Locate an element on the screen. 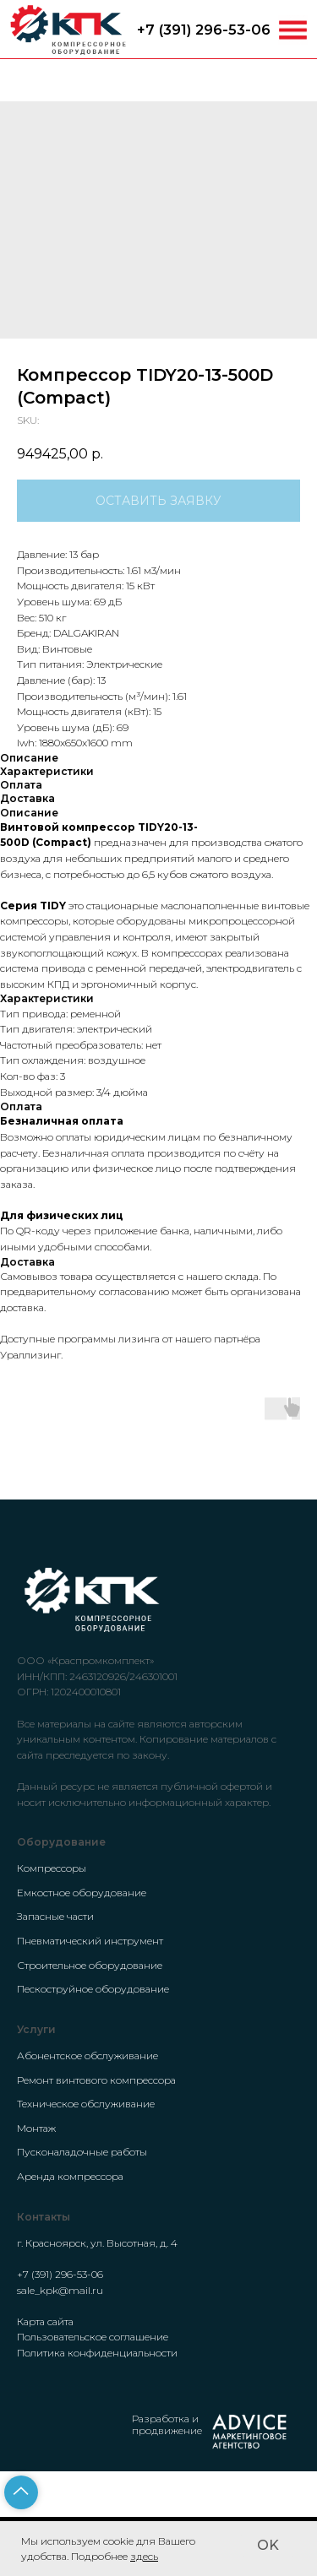  Запасные части is located at coordinates (55, 1916).